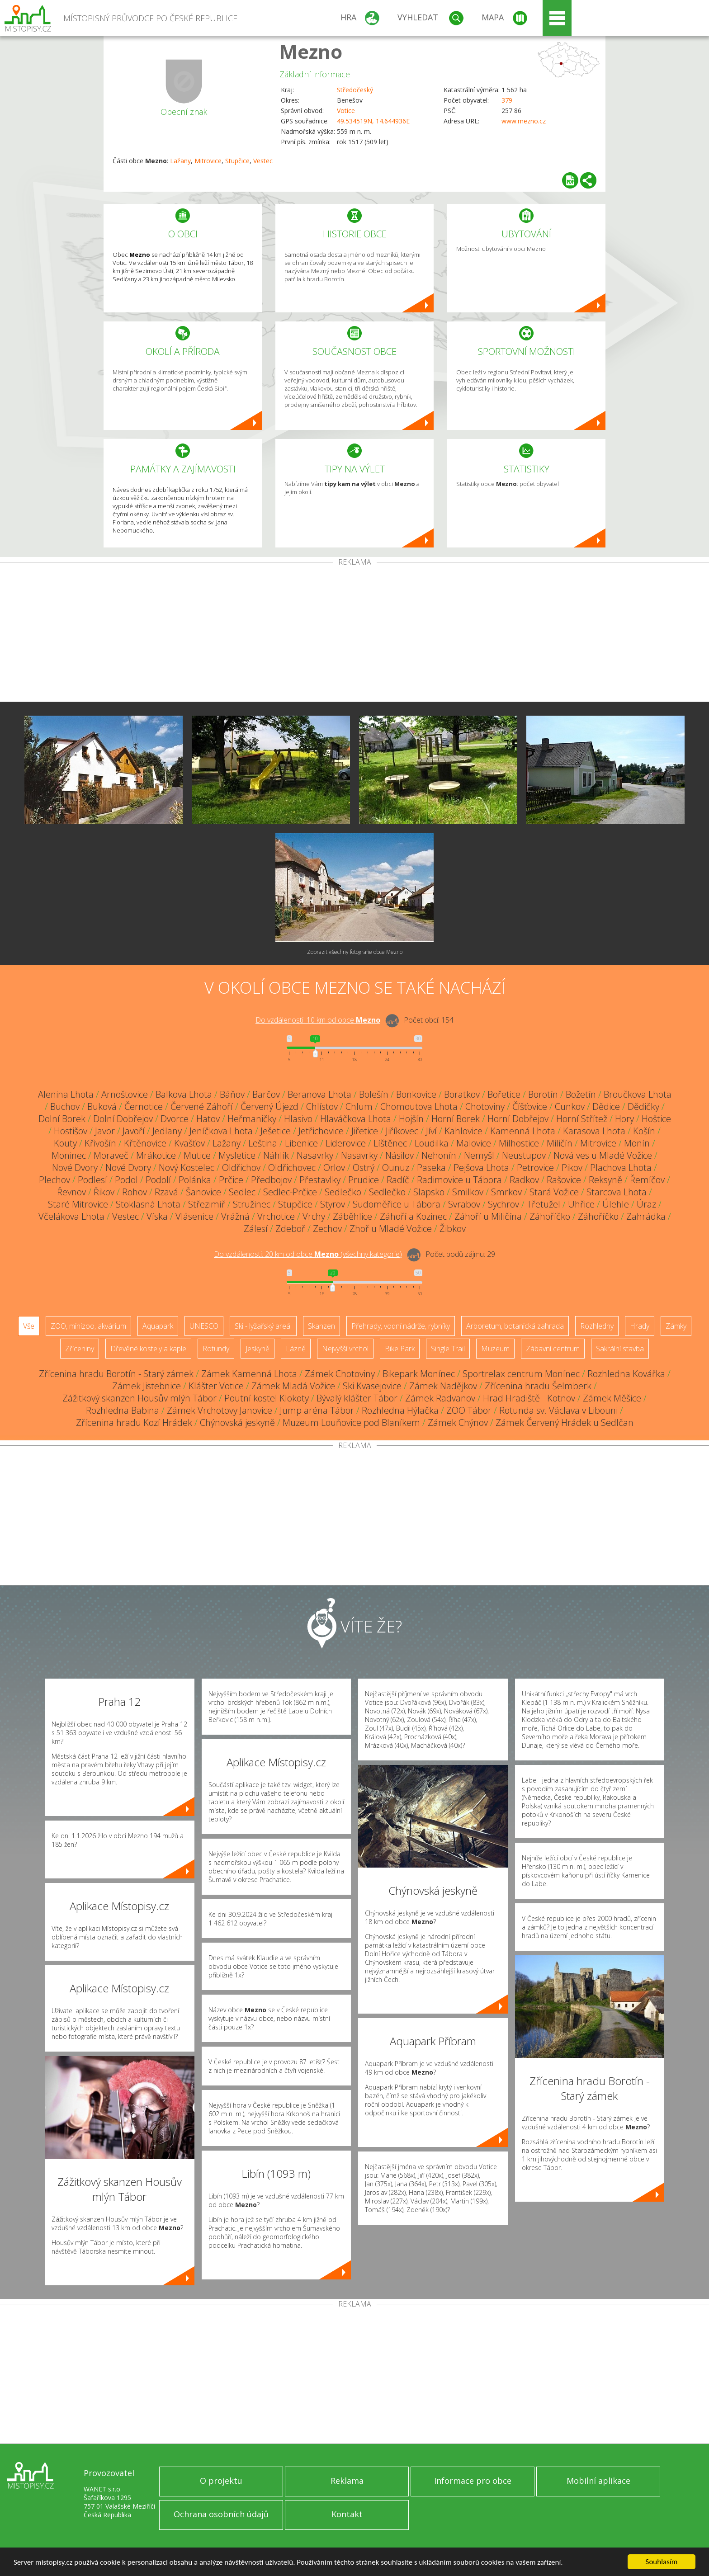 The image size is (709, 2576). Describe the element at coordinates (241, 1167) in the screenshot. I see `Oldřichov` at that location.